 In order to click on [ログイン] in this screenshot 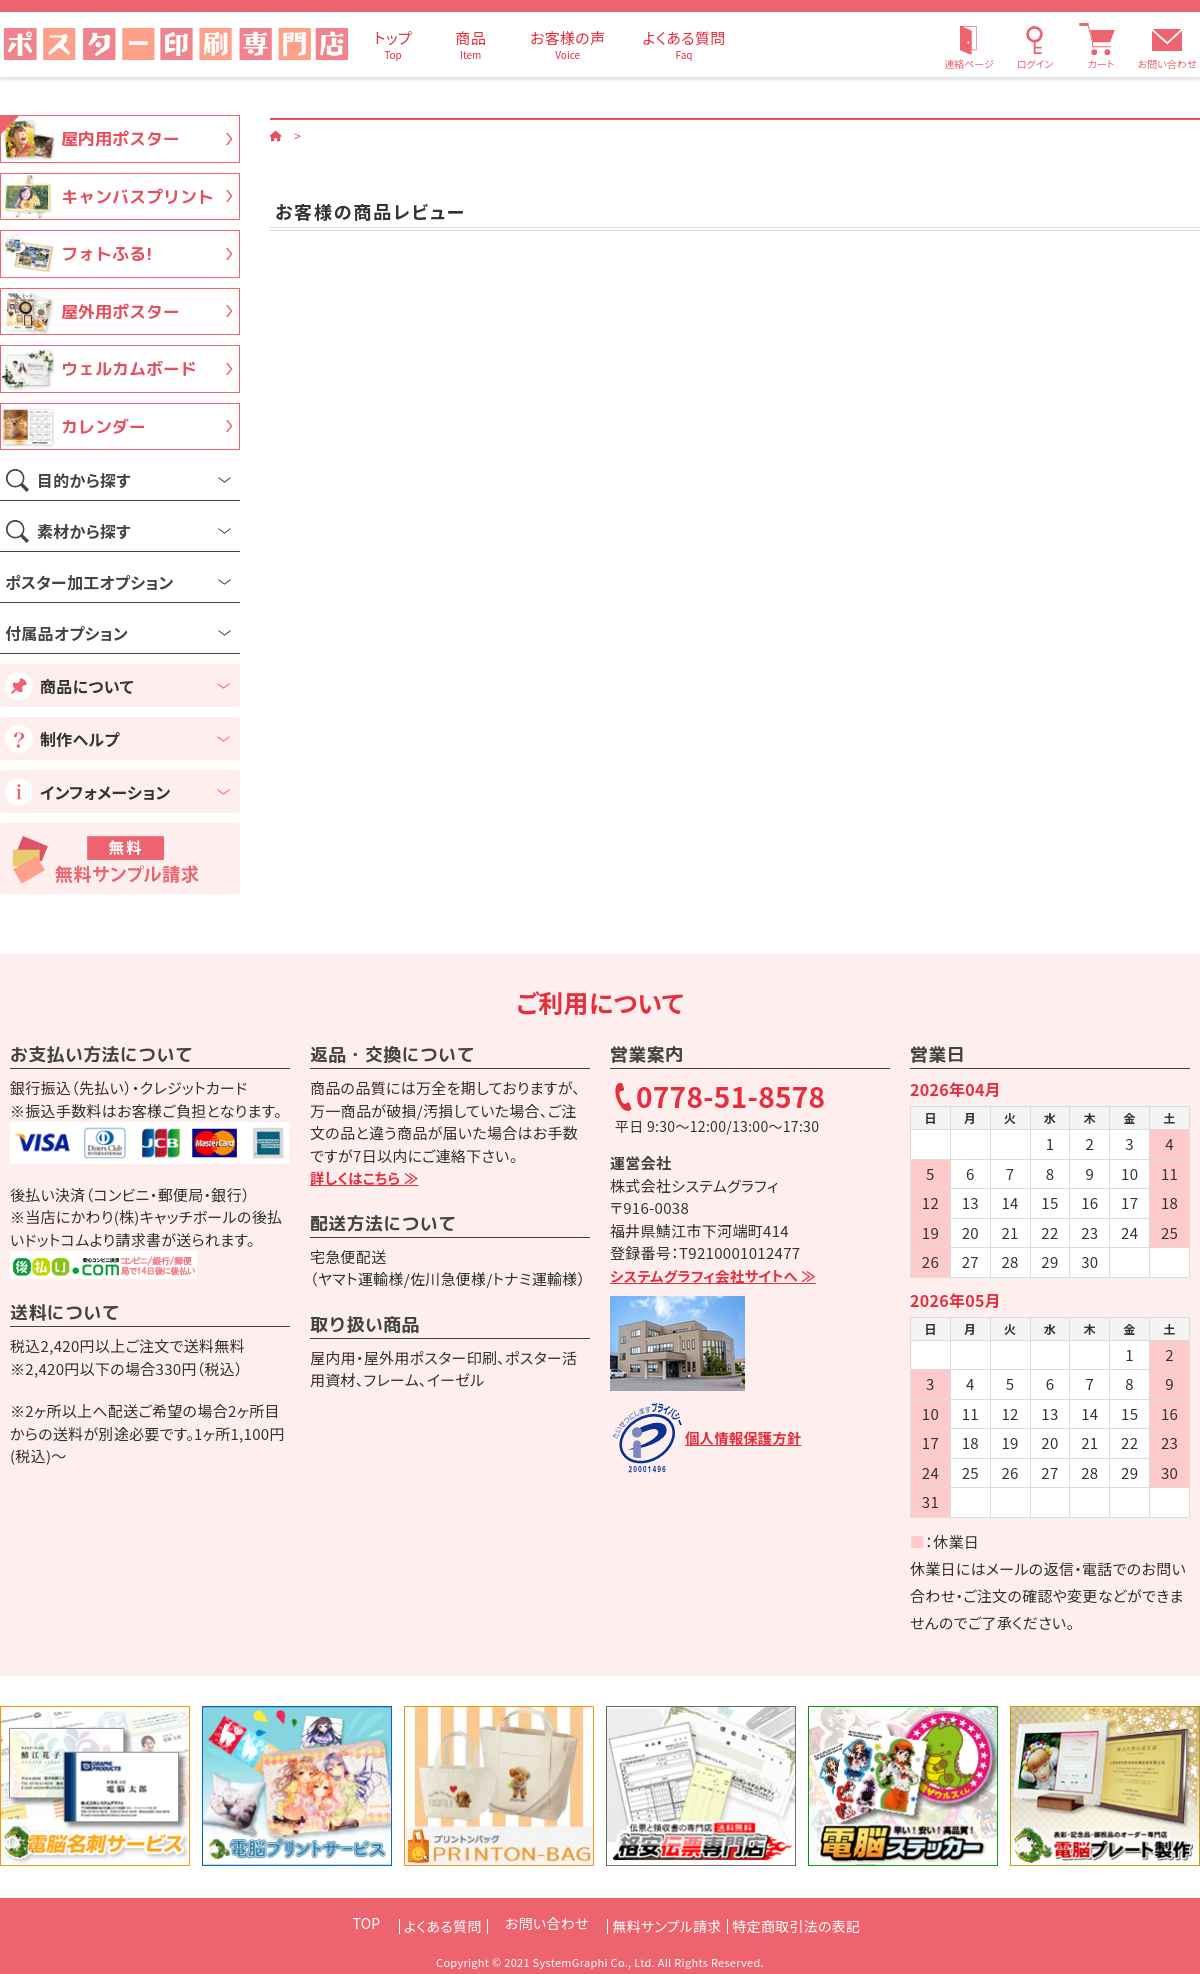, I will do `click(1035, 44)`.